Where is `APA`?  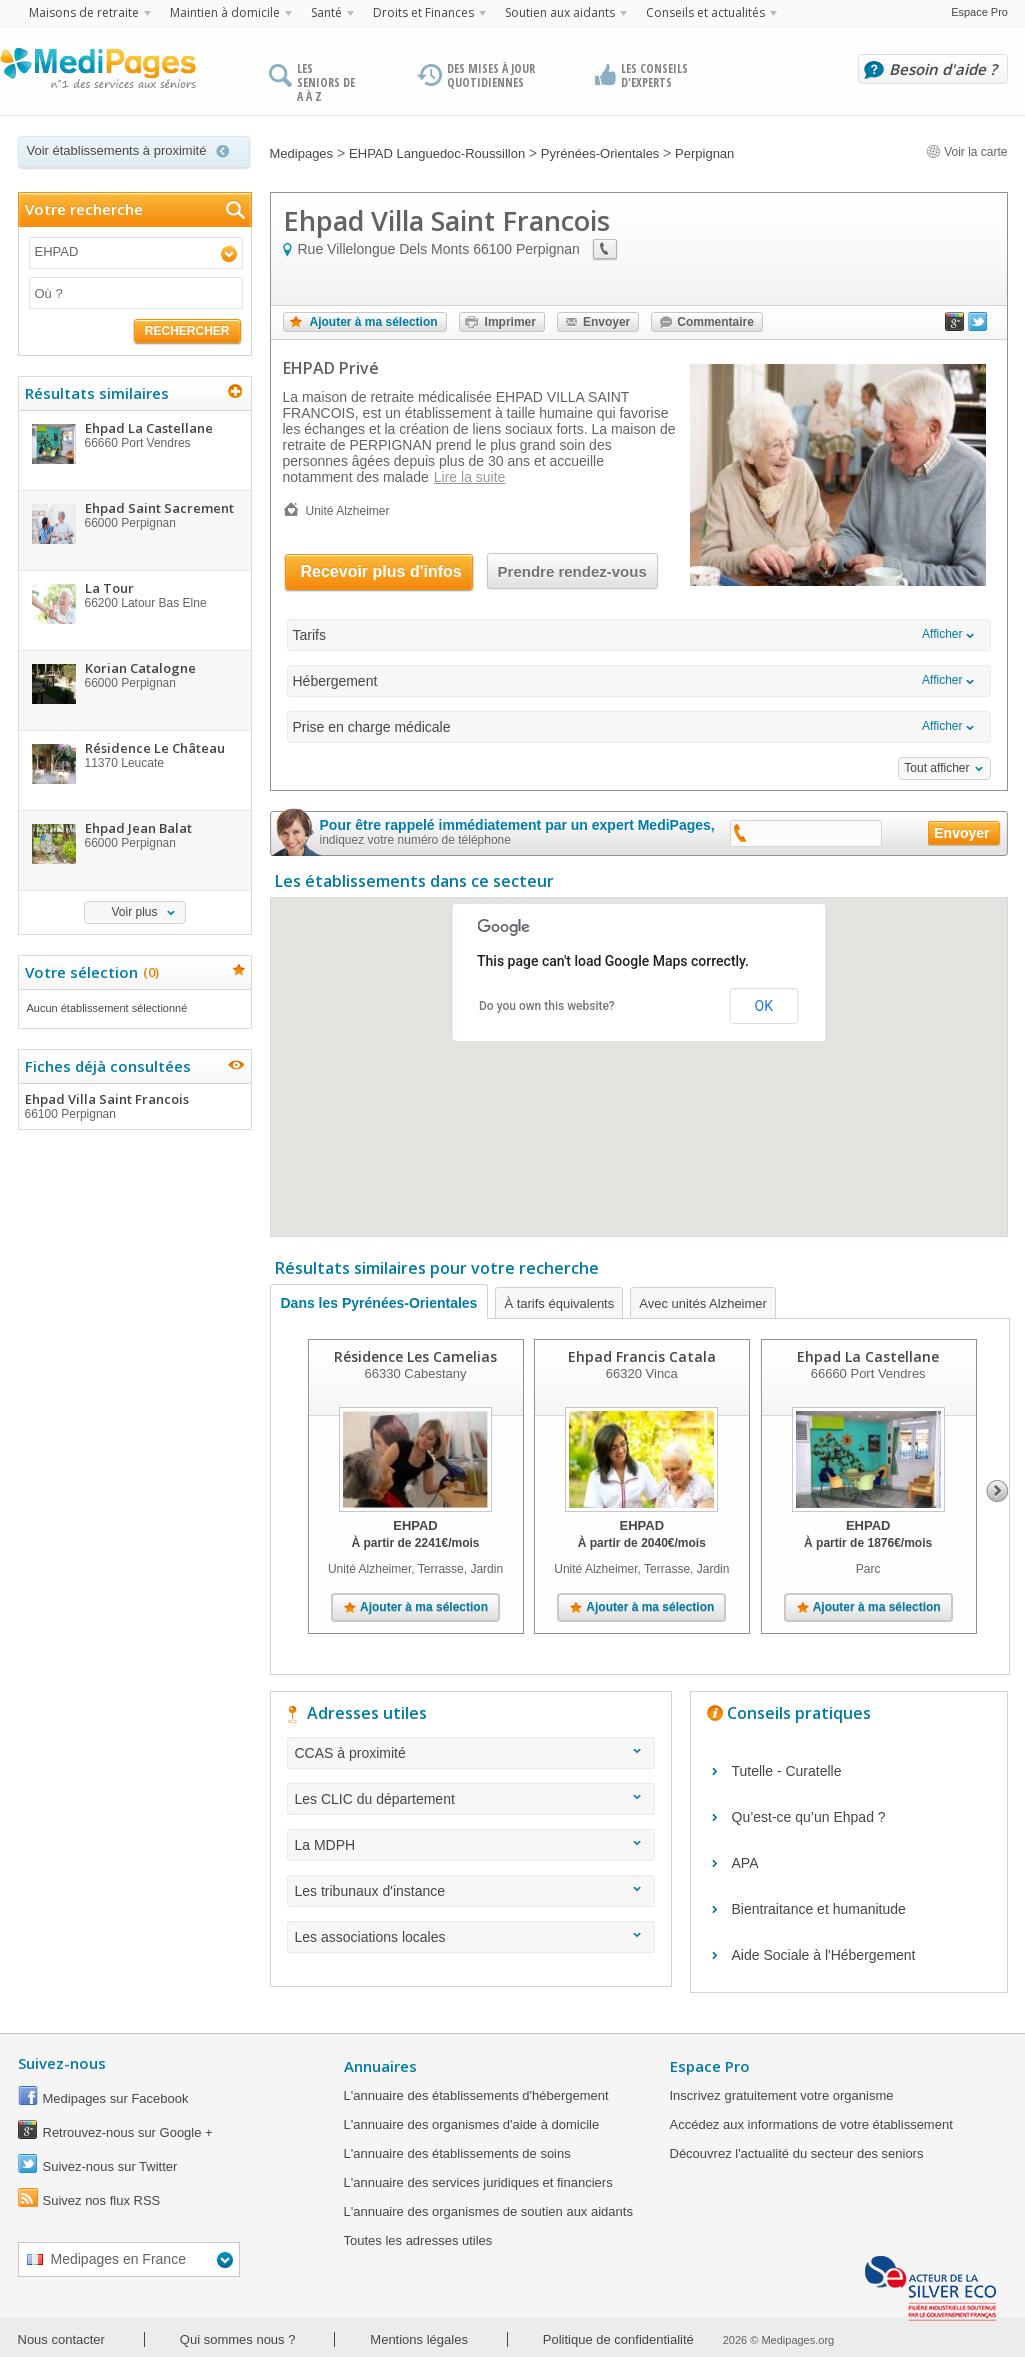
APA is located at coordinates (745, 1863).